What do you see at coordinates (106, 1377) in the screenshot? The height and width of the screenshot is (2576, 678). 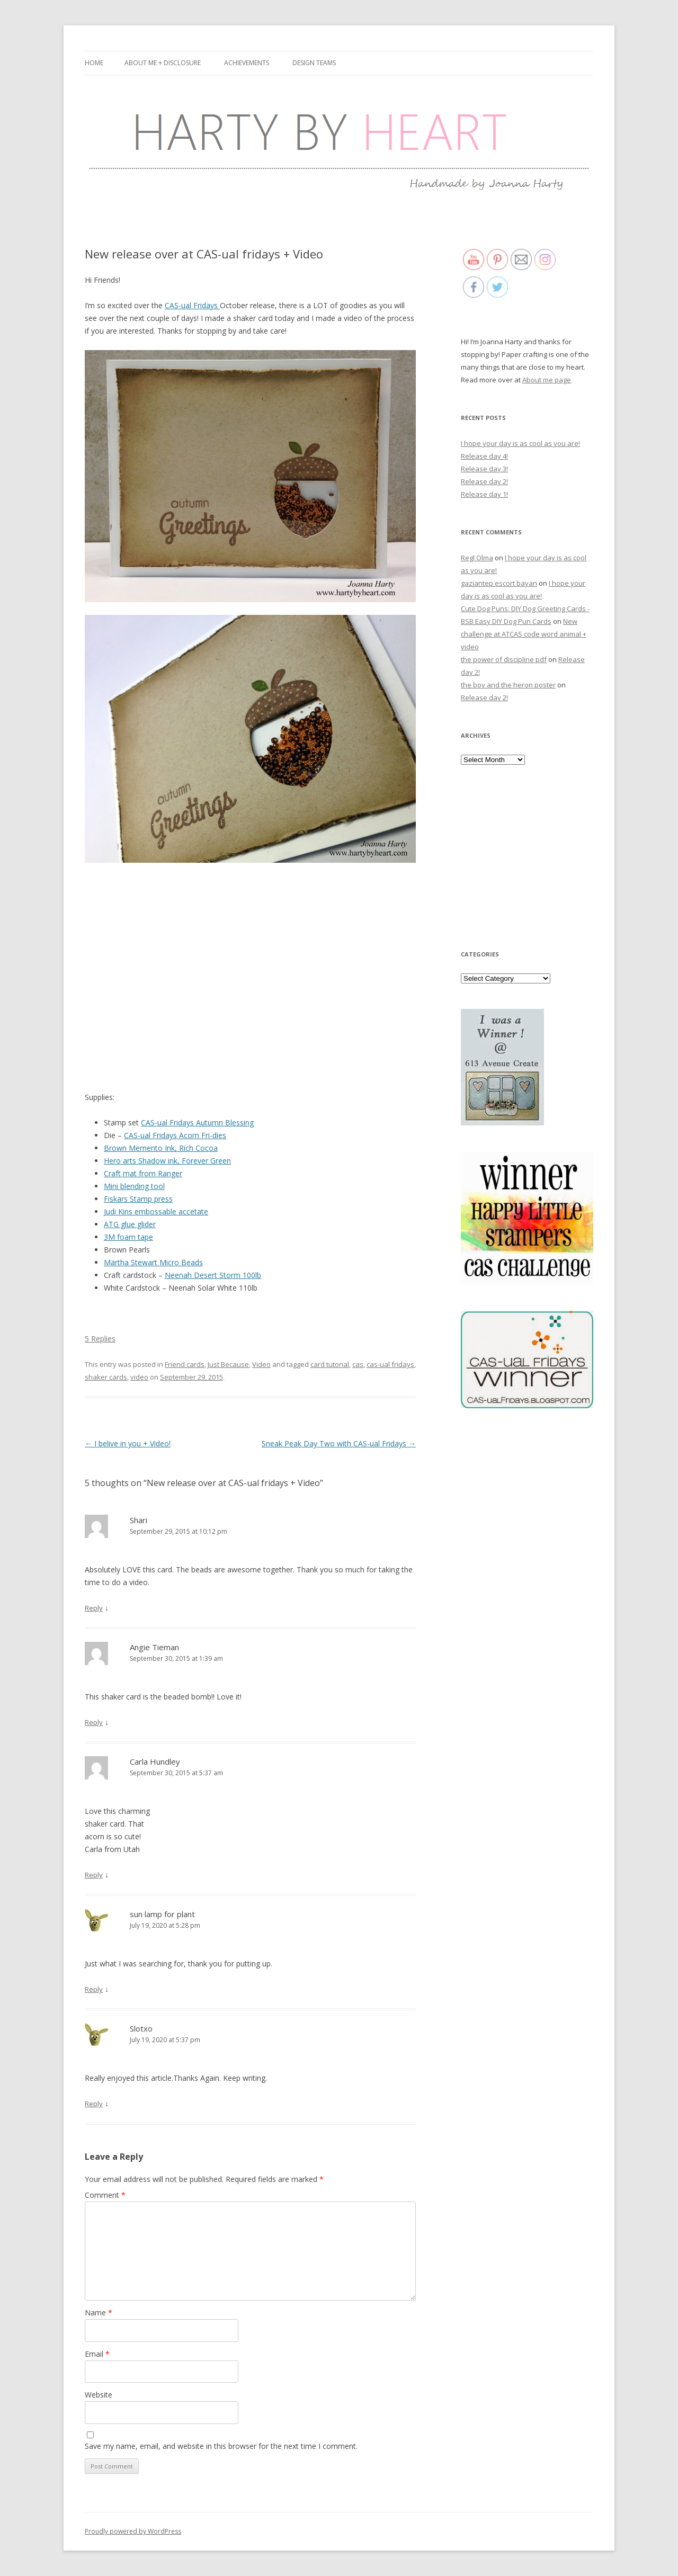 I see `shaker cards` at bounding box center [106, 1377].